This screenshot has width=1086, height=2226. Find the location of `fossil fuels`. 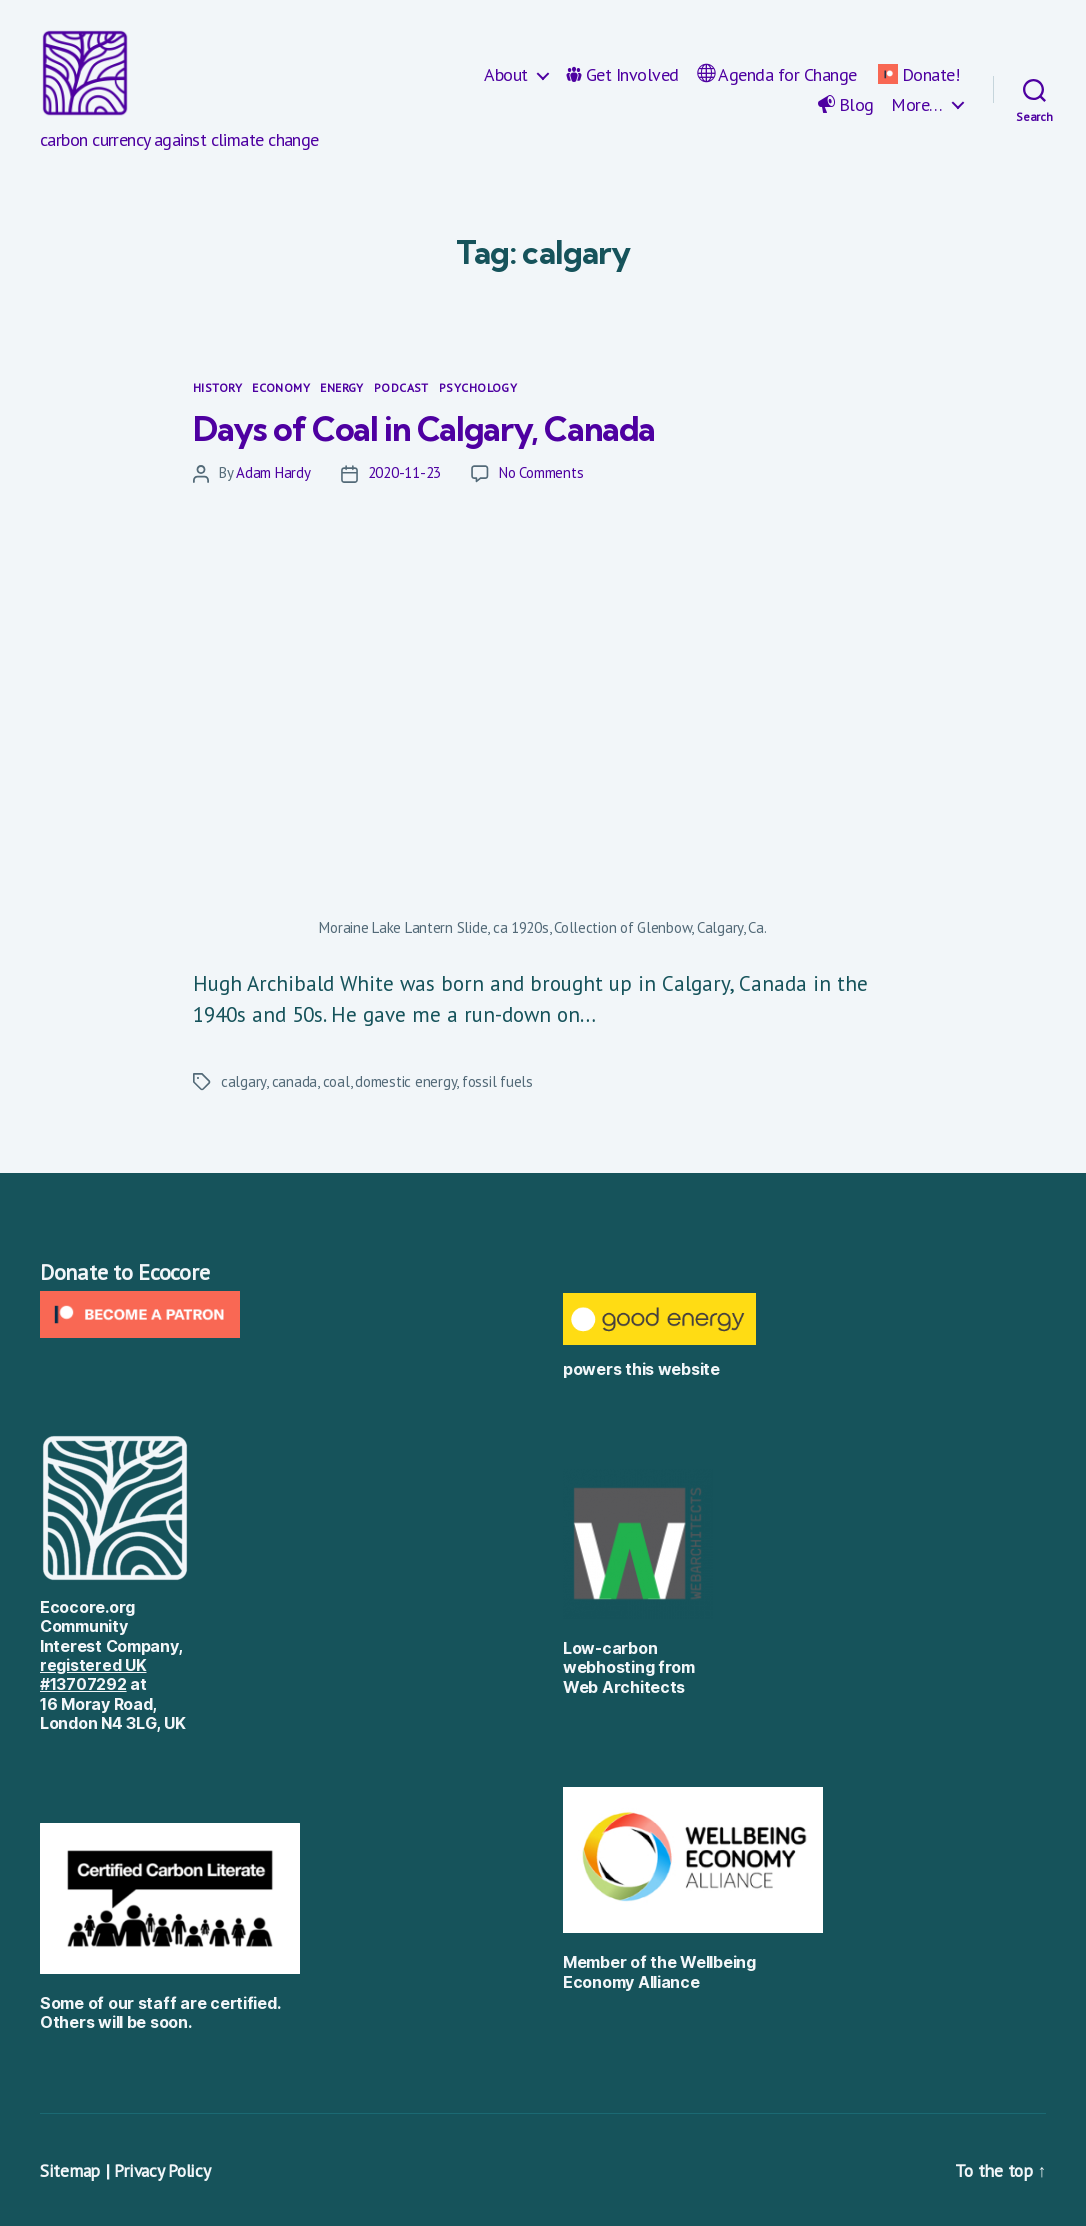

fossil fuels is located at coordinates (497, 1081).